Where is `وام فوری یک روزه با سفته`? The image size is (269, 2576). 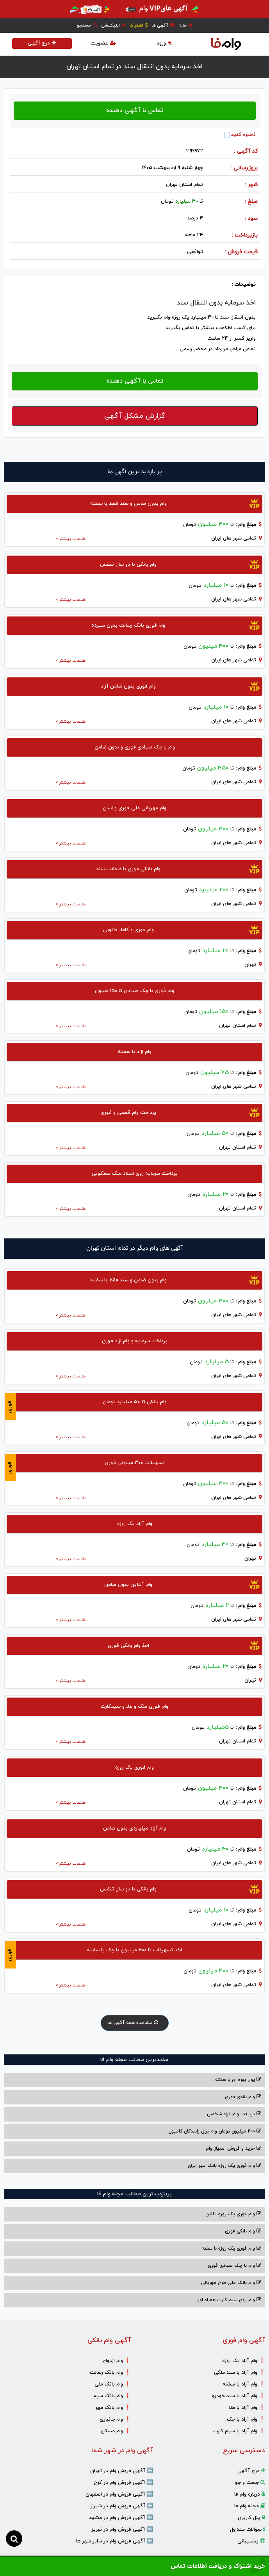 وام فوری یک روزه با سفته is located at coordinates (231, 2248).